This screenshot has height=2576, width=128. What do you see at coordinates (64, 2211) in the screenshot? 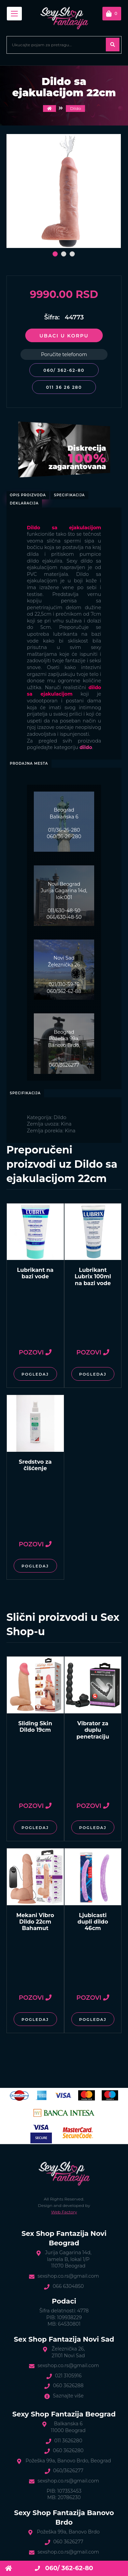
I see `Web Factory` at bounding box center [64, 2211].